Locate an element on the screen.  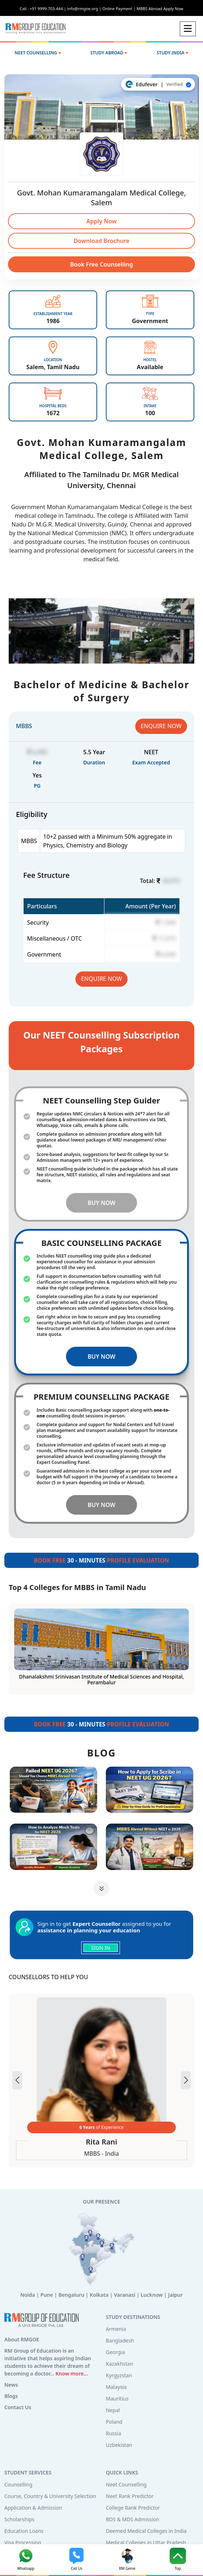
STUDY INDIA is located at coordinates (172, 53).